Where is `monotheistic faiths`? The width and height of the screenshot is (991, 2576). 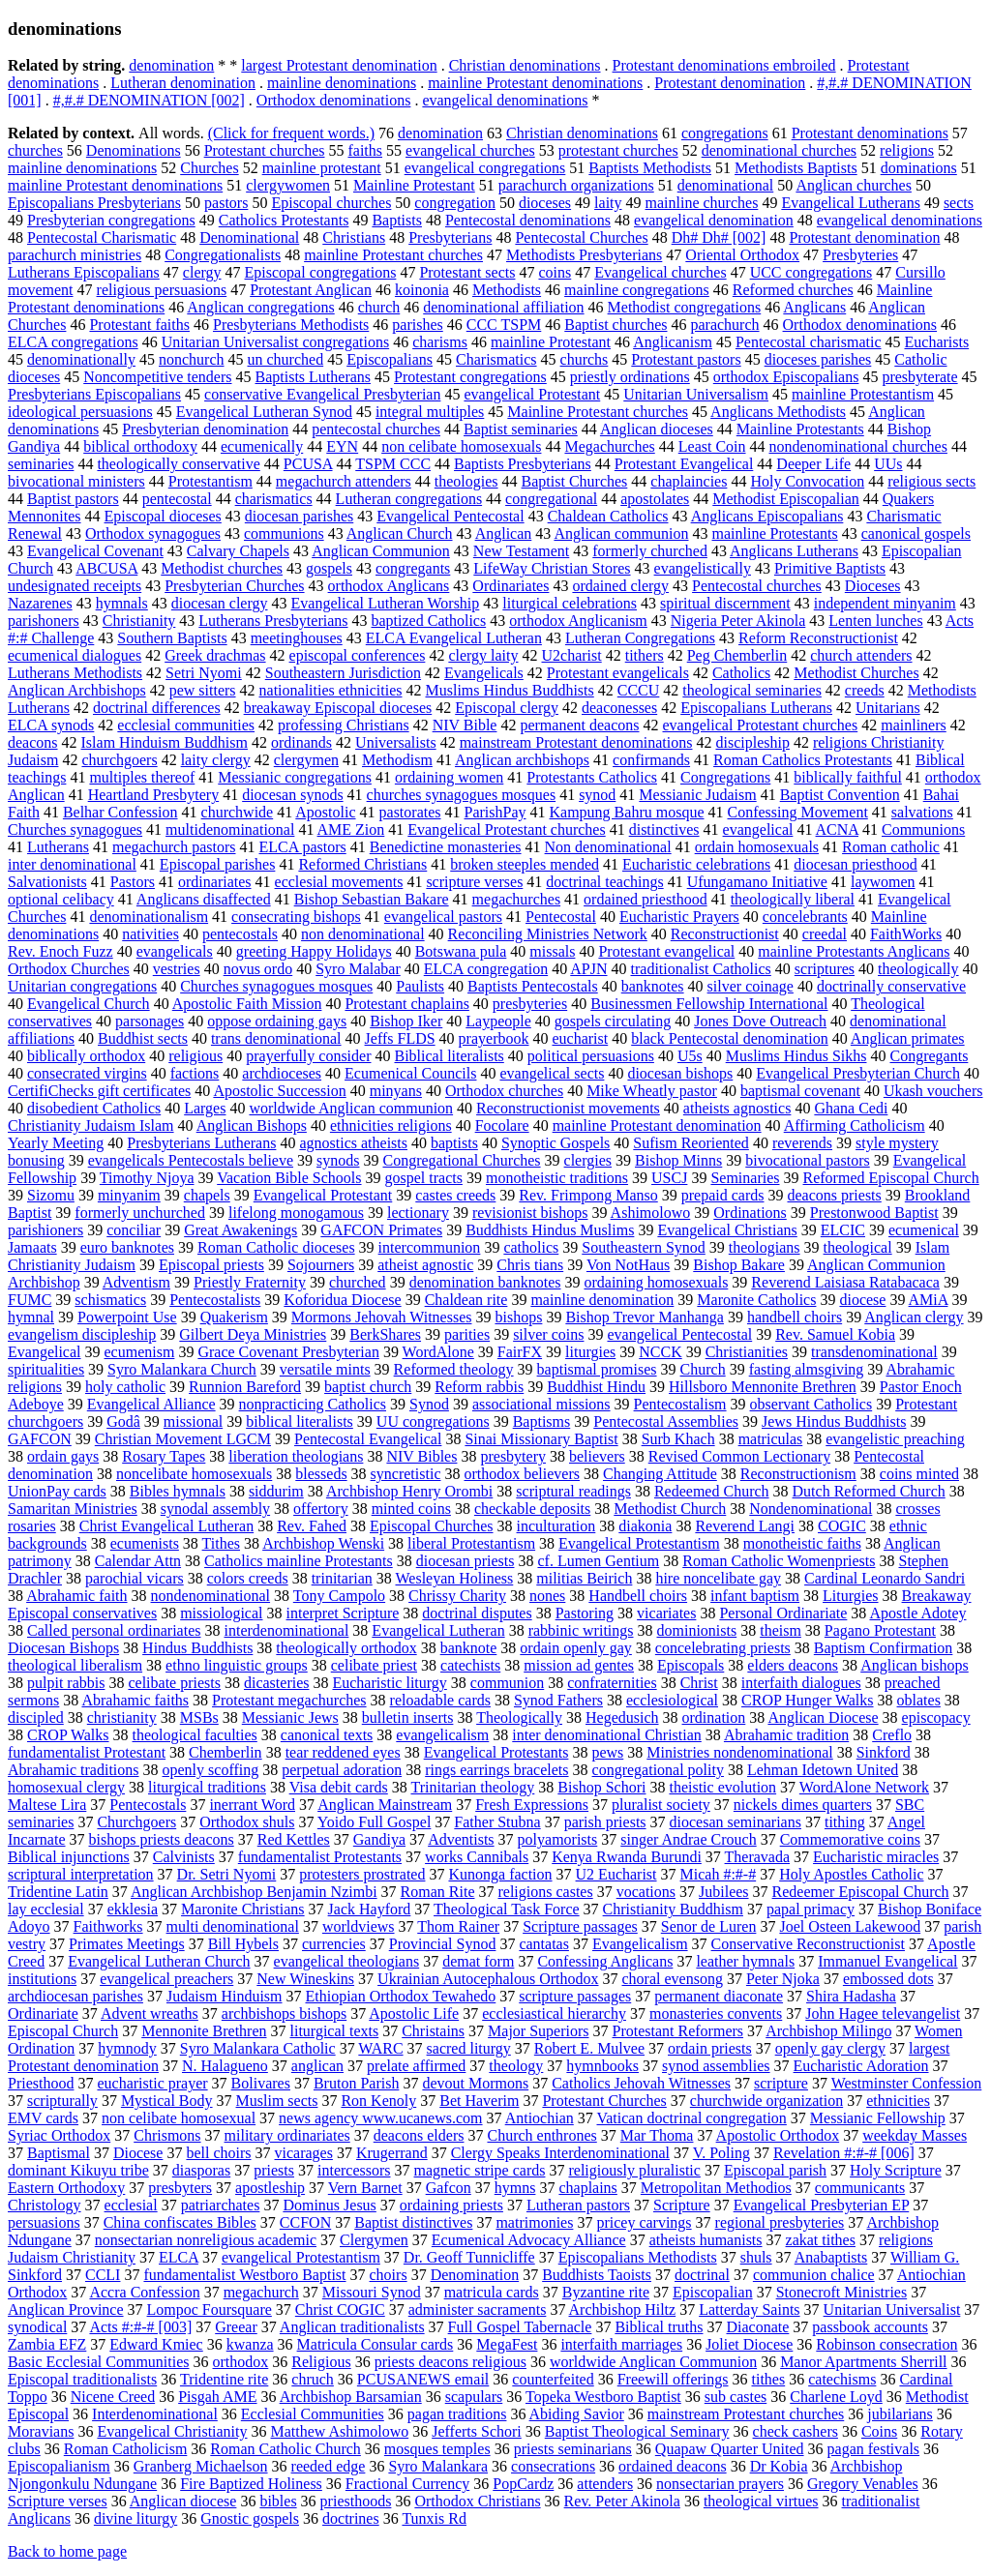 monotheistic faiths is located at coordinates (802, 1543).